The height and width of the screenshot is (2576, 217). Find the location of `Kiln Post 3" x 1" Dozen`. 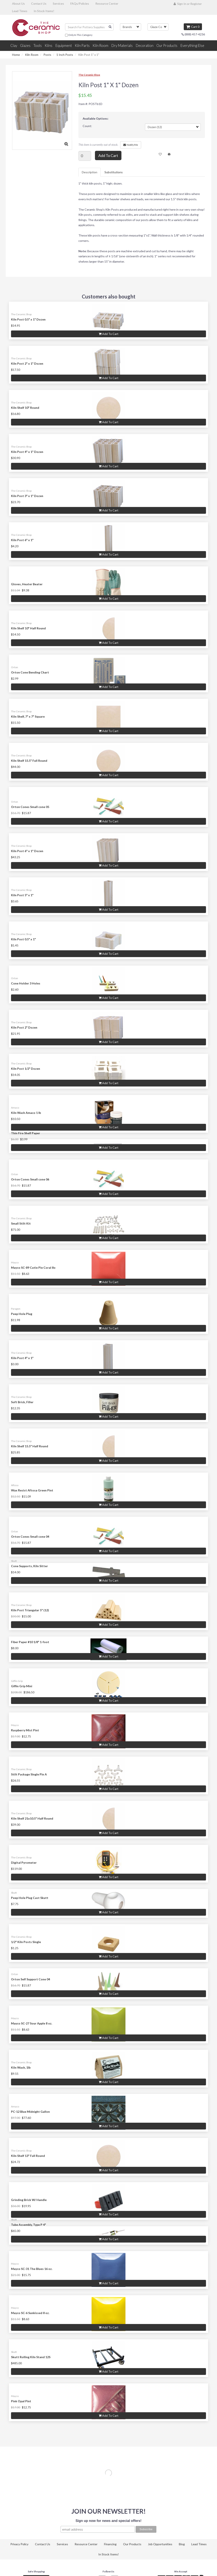

Kiln Post 3" x 1" Dozen is located at coordinates (27, 496).